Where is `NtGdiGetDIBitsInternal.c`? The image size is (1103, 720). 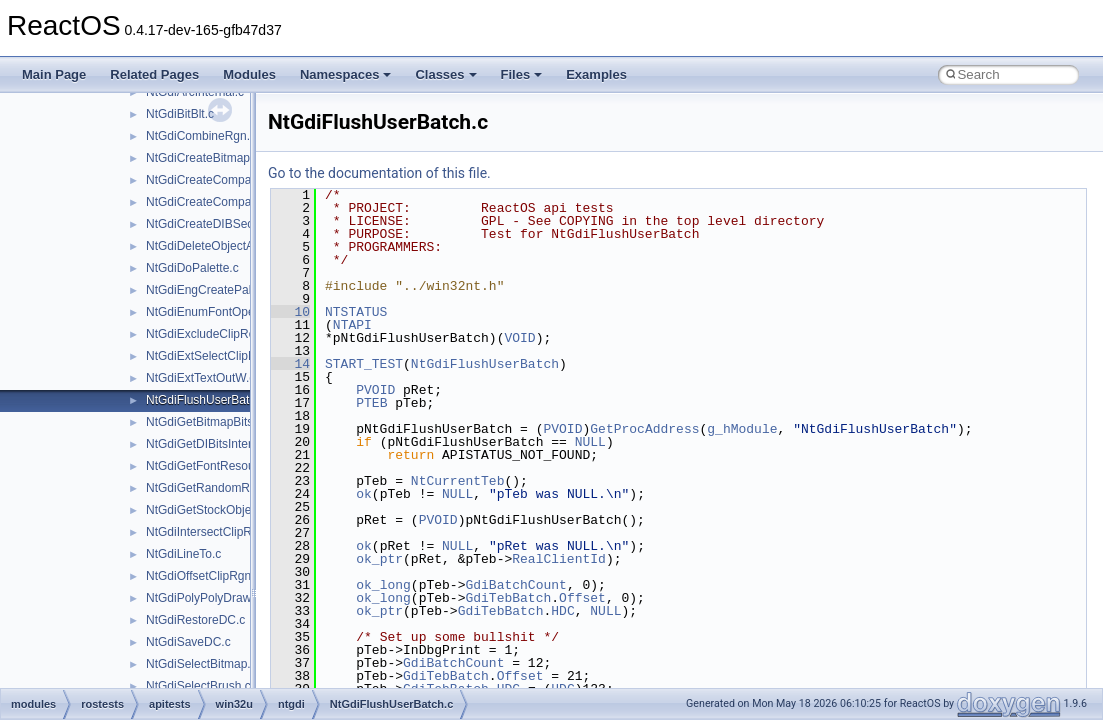 NtGdiGetDIBitsInternal.c is located at coordinates (211, 444).